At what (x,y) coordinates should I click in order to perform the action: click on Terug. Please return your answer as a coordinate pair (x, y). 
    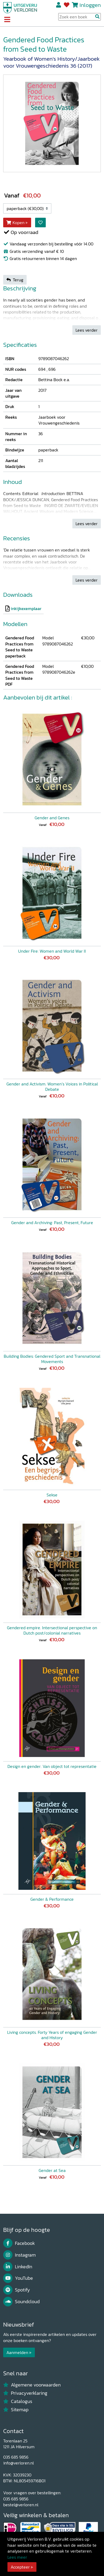
    Looking at the image, I should click on (14, 280).